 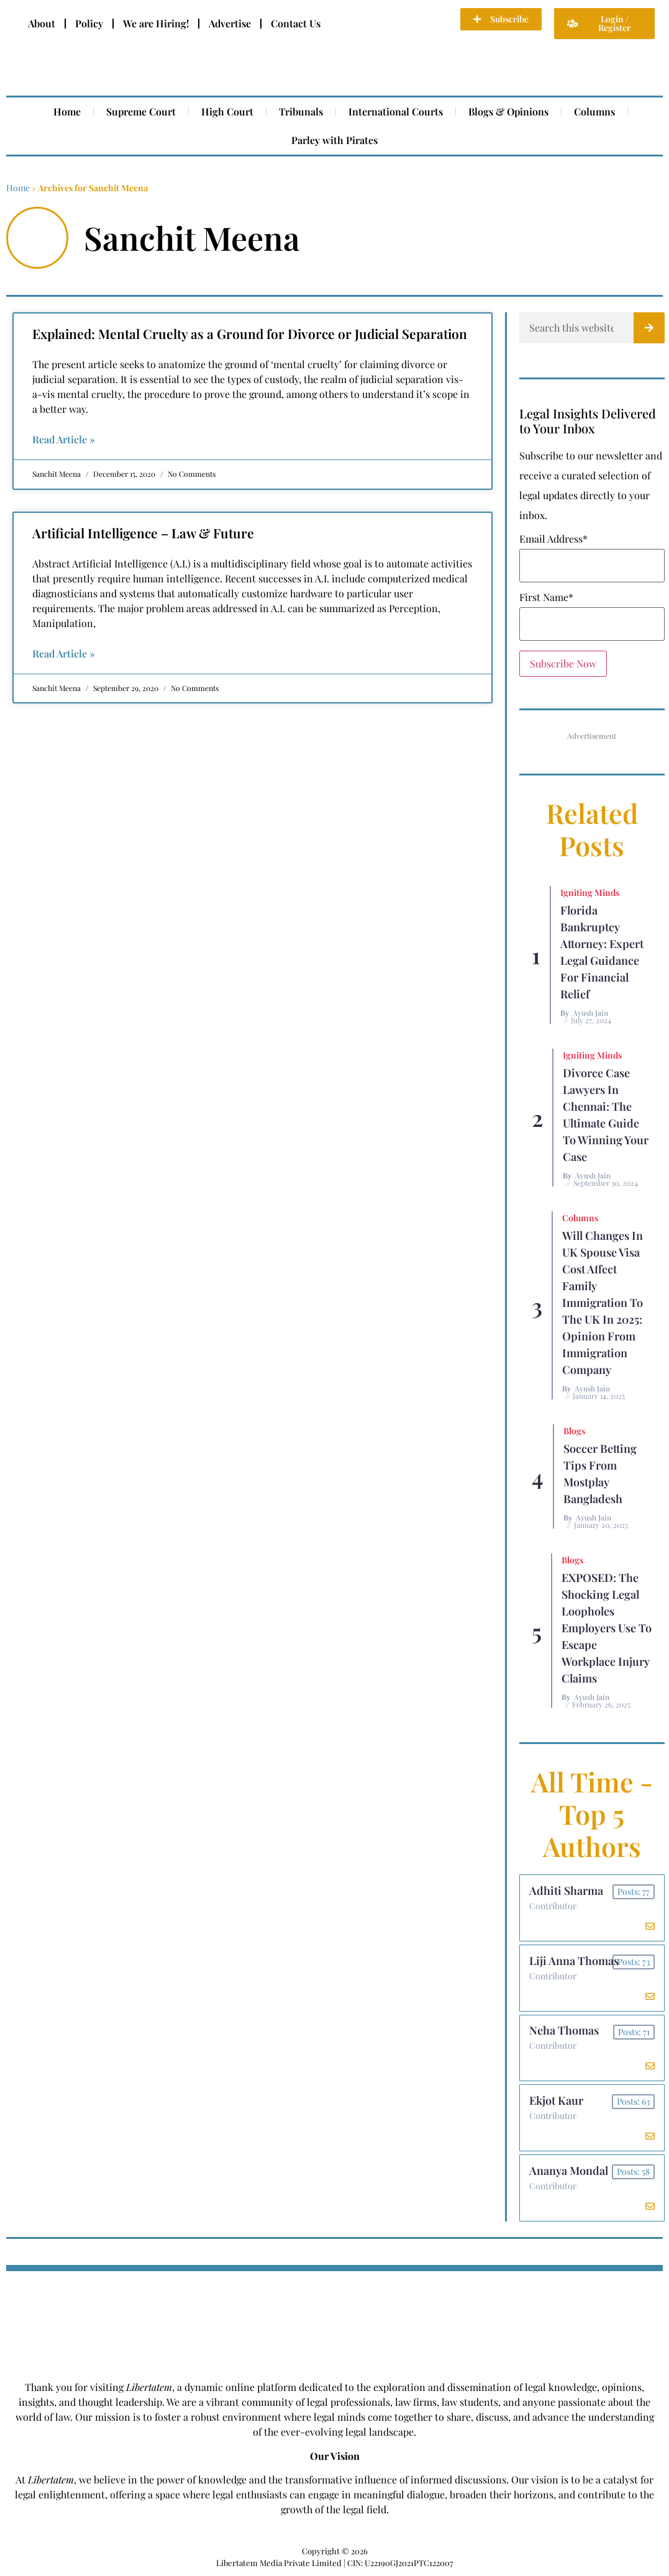 I want to click on Columns, so click(x=594, y=111).